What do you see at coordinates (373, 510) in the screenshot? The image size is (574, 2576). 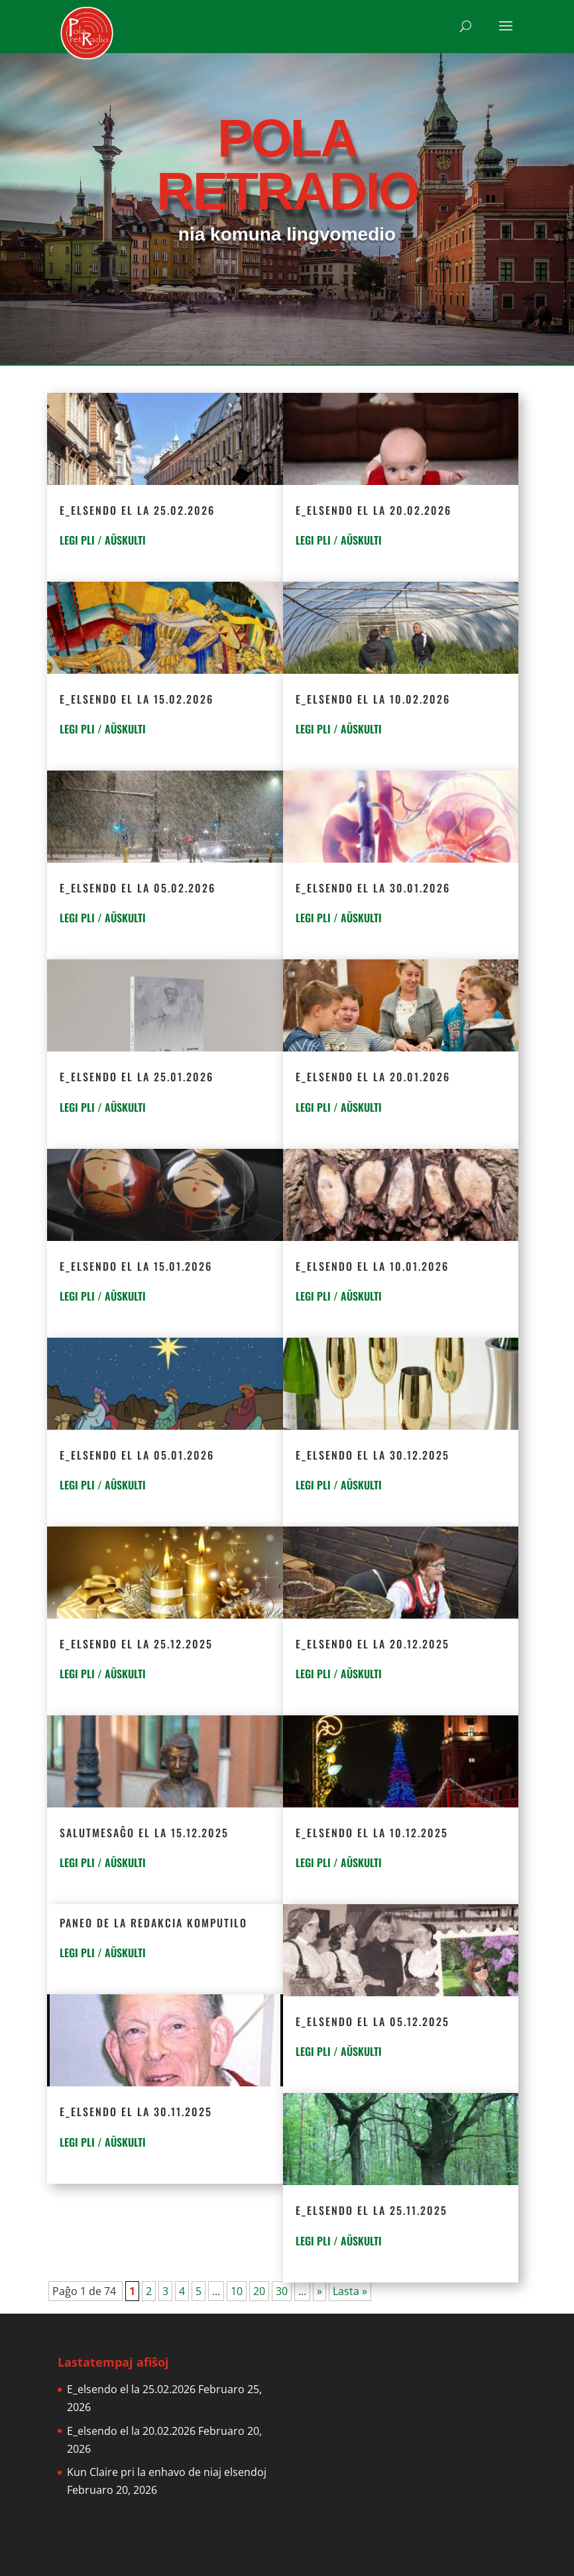 I see `E_elsendo el la 20.02.2026` at bounding box center [373, 510].